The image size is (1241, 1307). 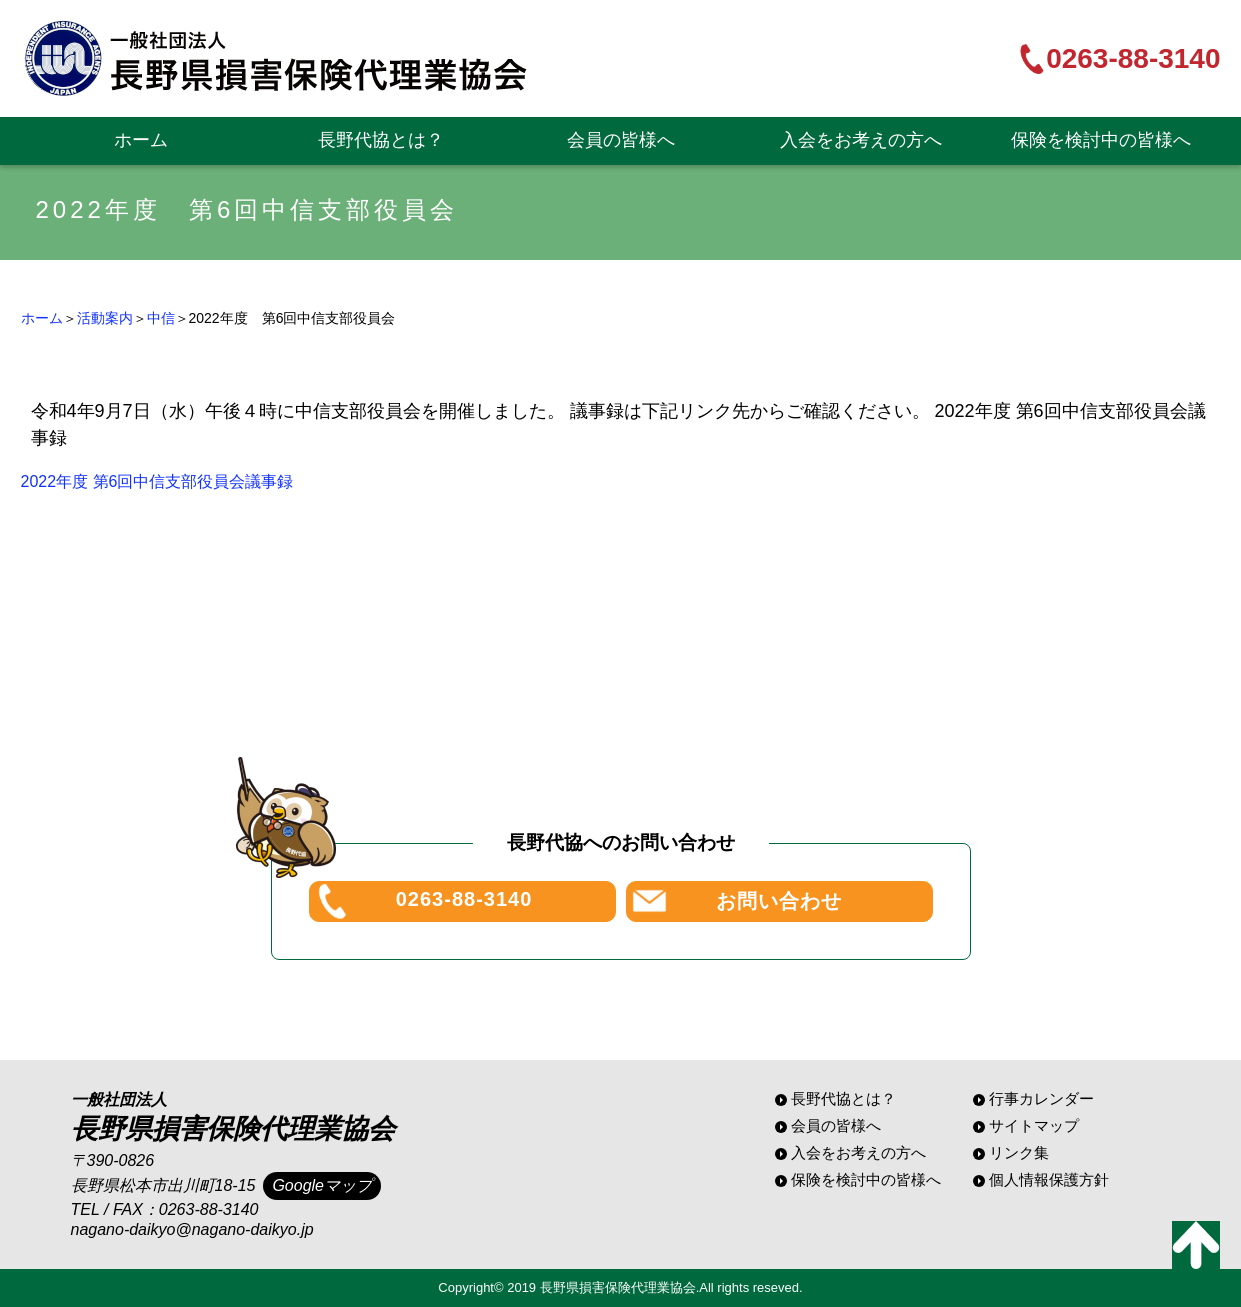 What do you see at coordinates (322, 1185) in the screenshot?
I see `Googleマップ` at bounding box center [322, 1185].